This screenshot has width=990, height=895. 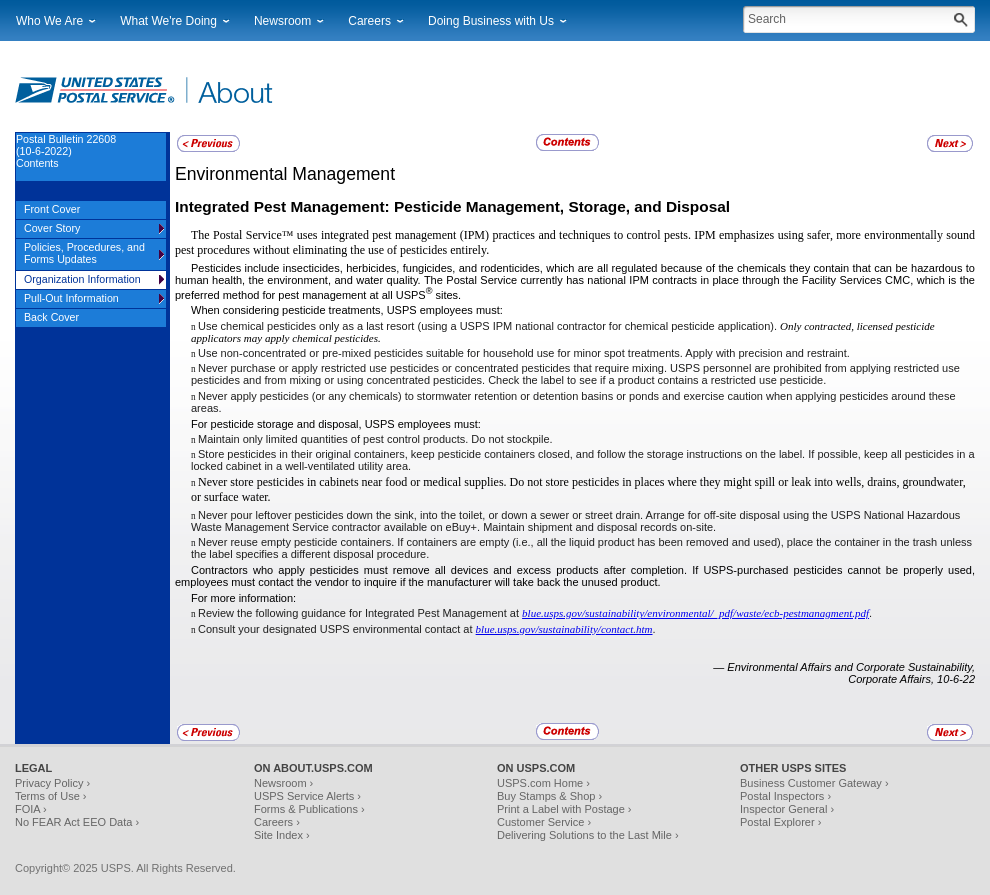 I want to click on Maintain only limited quantities of pest control products. Do not stockpile., so click(x=375, y=439).